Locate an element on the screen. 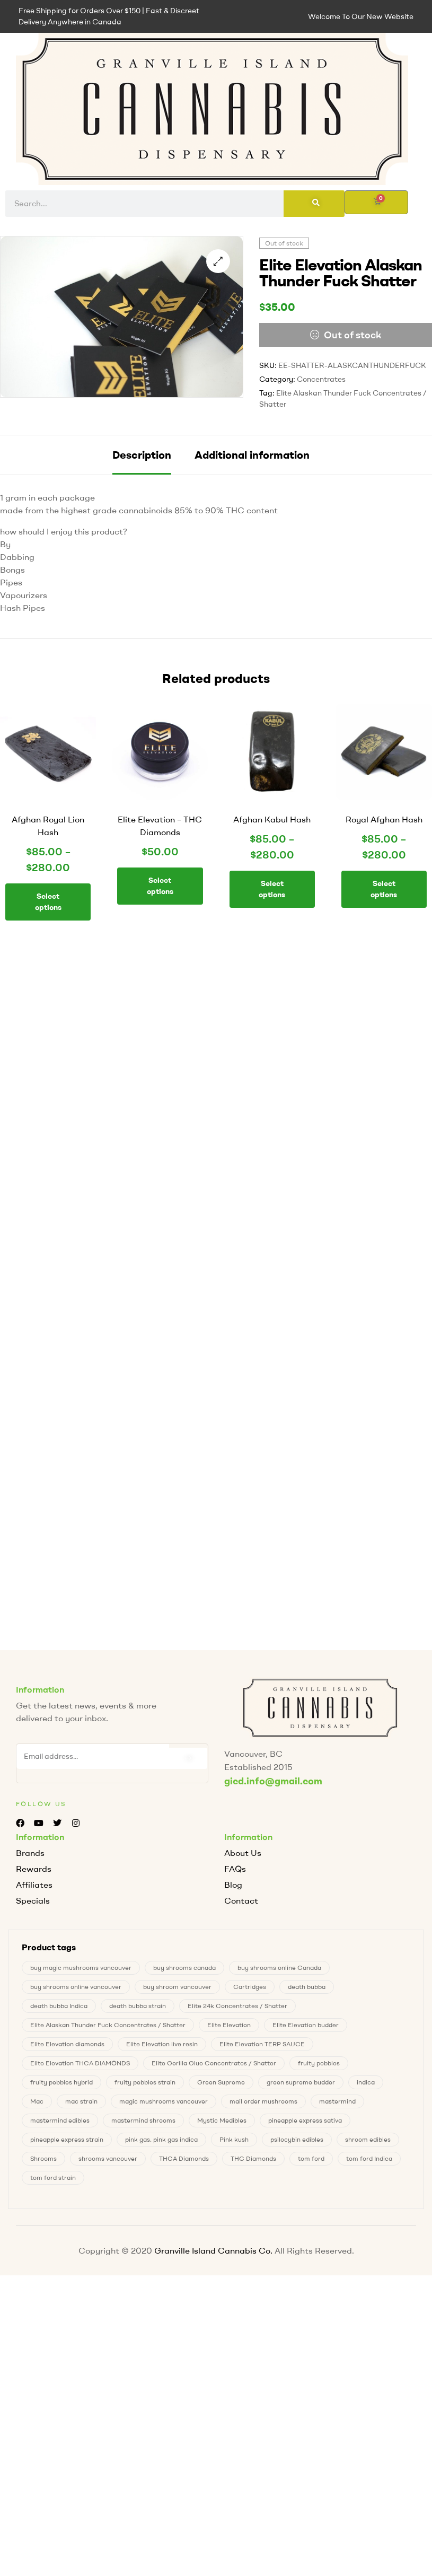 The image size is (432, 2576). tom ford Indica [tom ford Indica (1 product)] is located at coordinates (369, 2156).